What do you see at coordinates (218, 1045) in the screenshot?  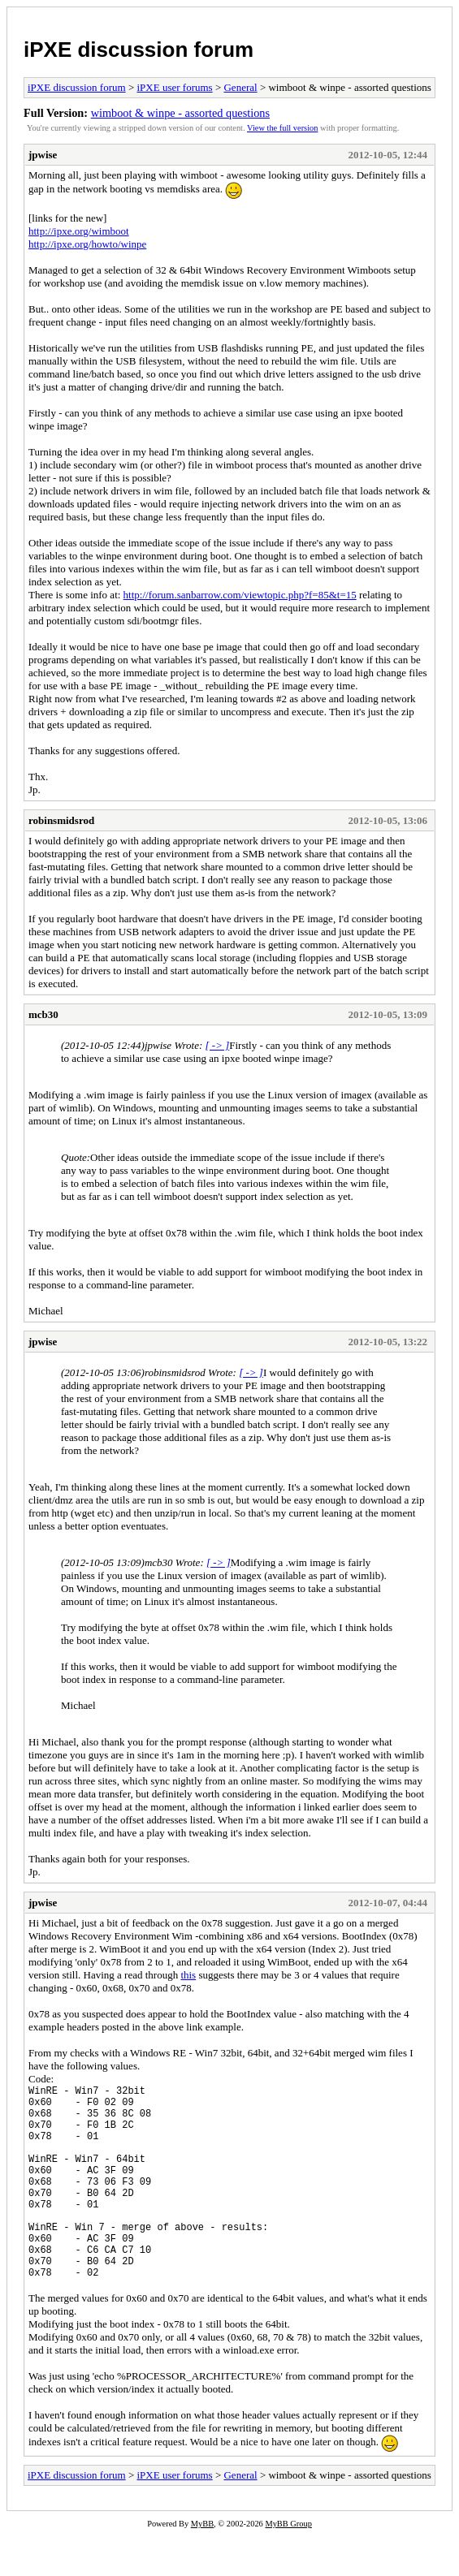 I see `[ -> ]` at bounding box center [218, 1045].